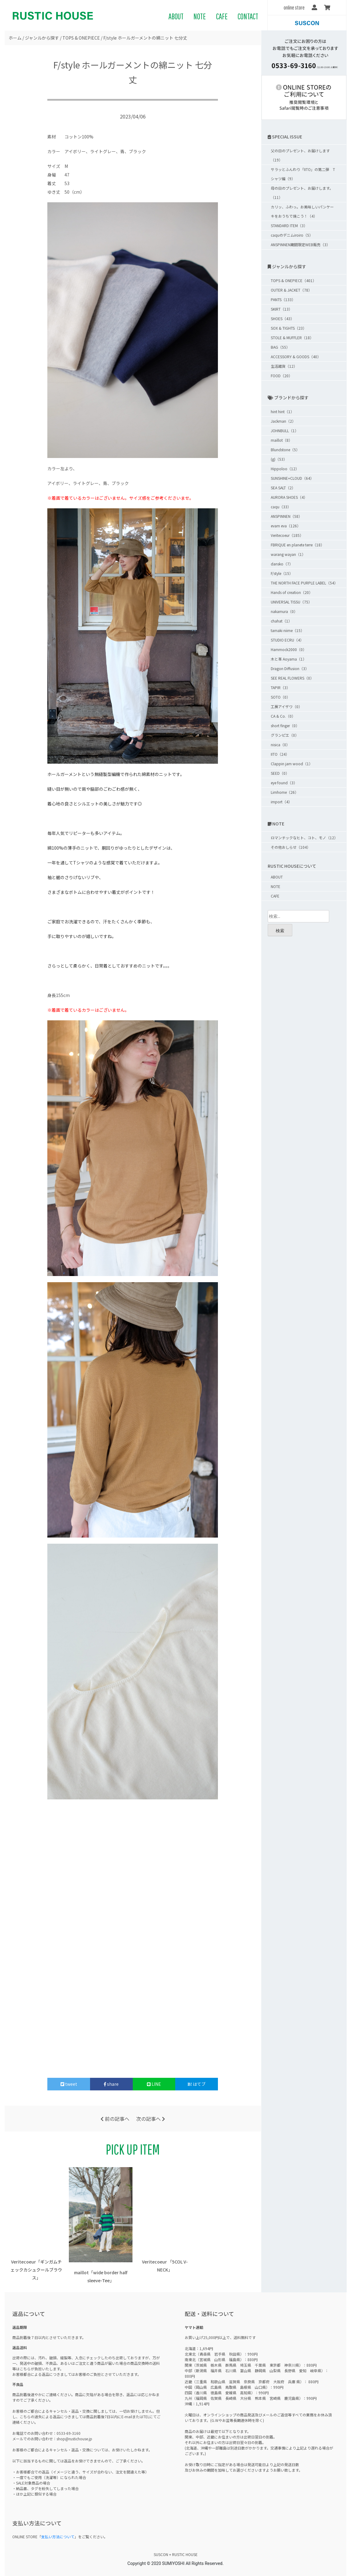 The image size is (351, 2576). What do you see at coordinates (289, 225) in the screenshot?
I see `STANDARD ITEM（3）` at bounding box center [289, 225].